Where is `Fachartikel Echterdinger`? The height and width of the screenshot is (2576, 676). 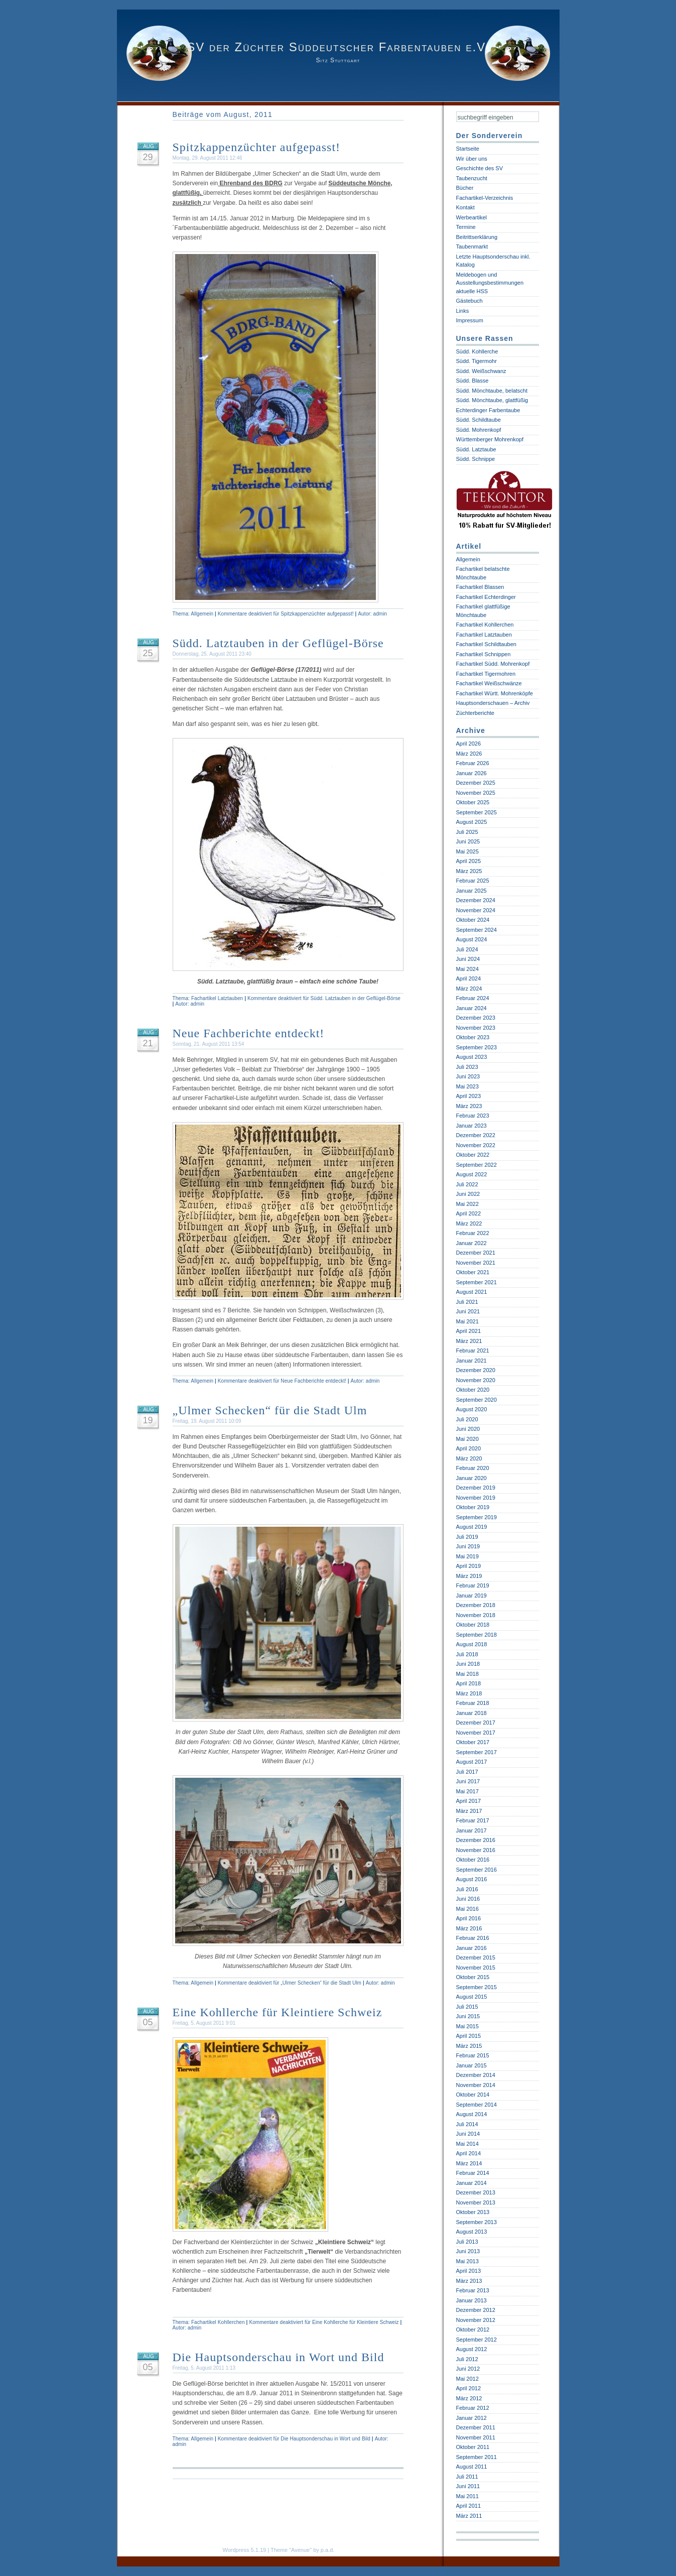 Fachartikel Echterdinger is located at coordinates (486, 597).